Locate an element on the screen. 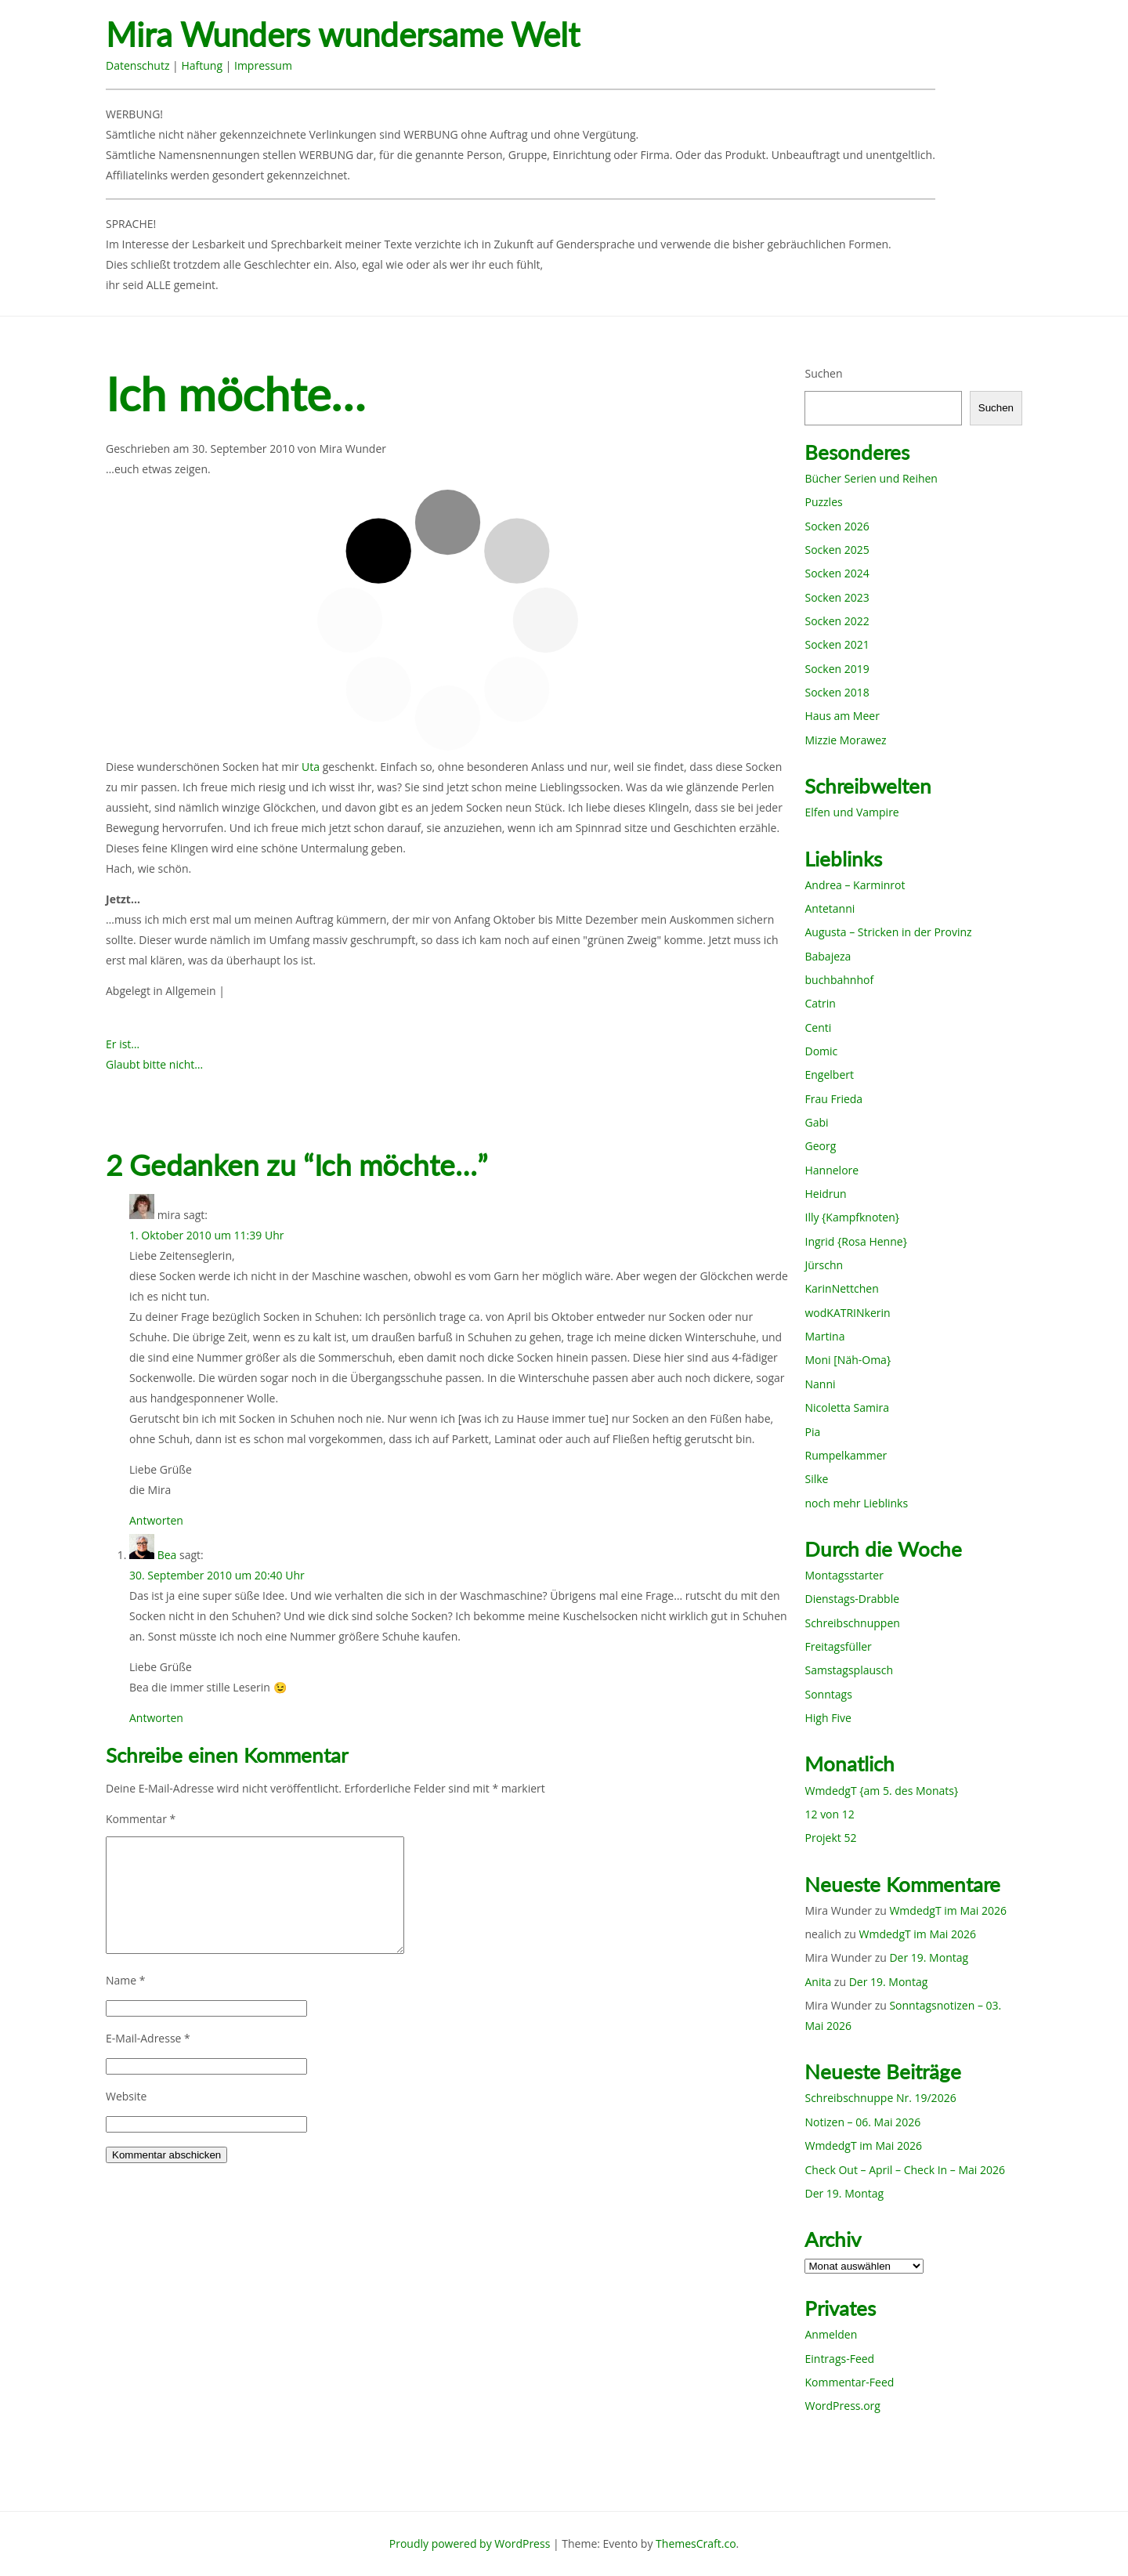 Image resolution: width=1128 pixels, height=2576 pixels. Socken 2026 is located at coordinates (836, 526).